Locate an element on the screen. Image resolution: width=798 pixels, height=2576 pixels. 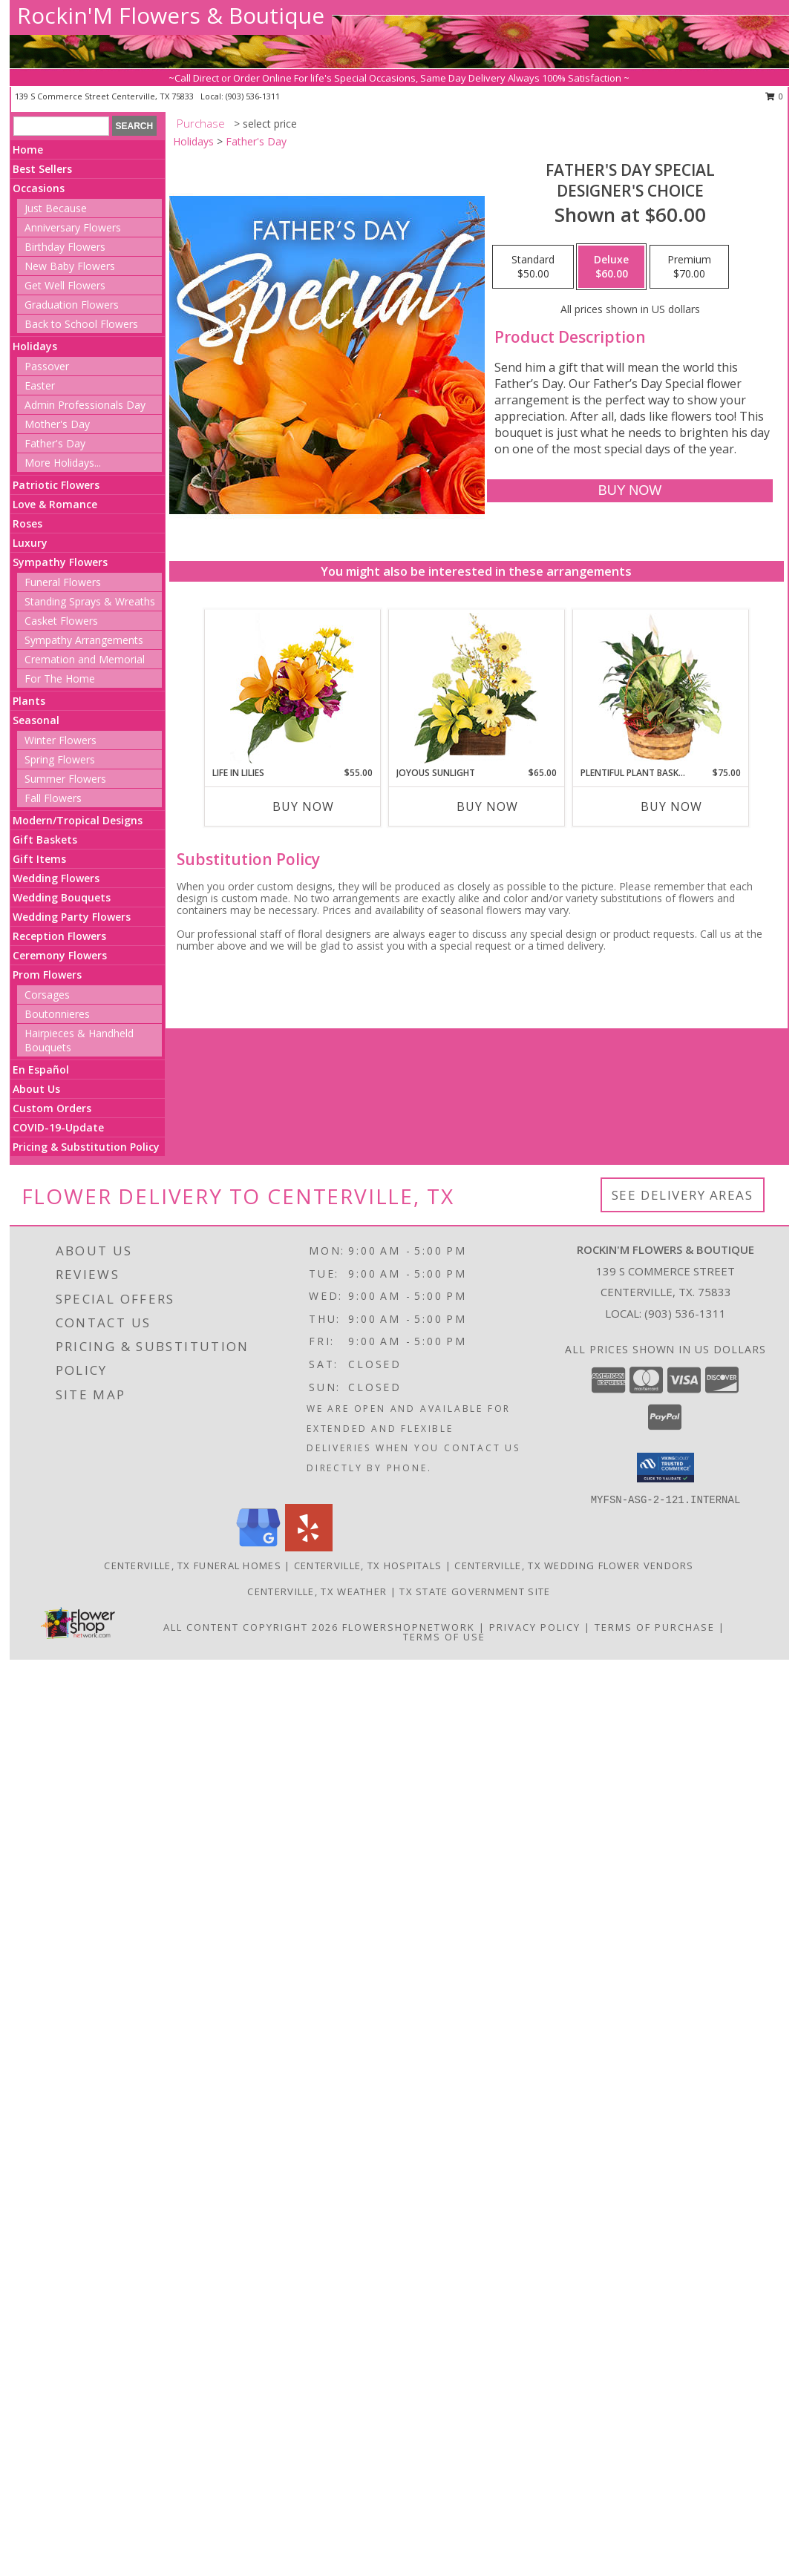
Buy Now [Buy JOYOUS SUNLIGHT Now for $65.00] is located at coordinates (487, 806).